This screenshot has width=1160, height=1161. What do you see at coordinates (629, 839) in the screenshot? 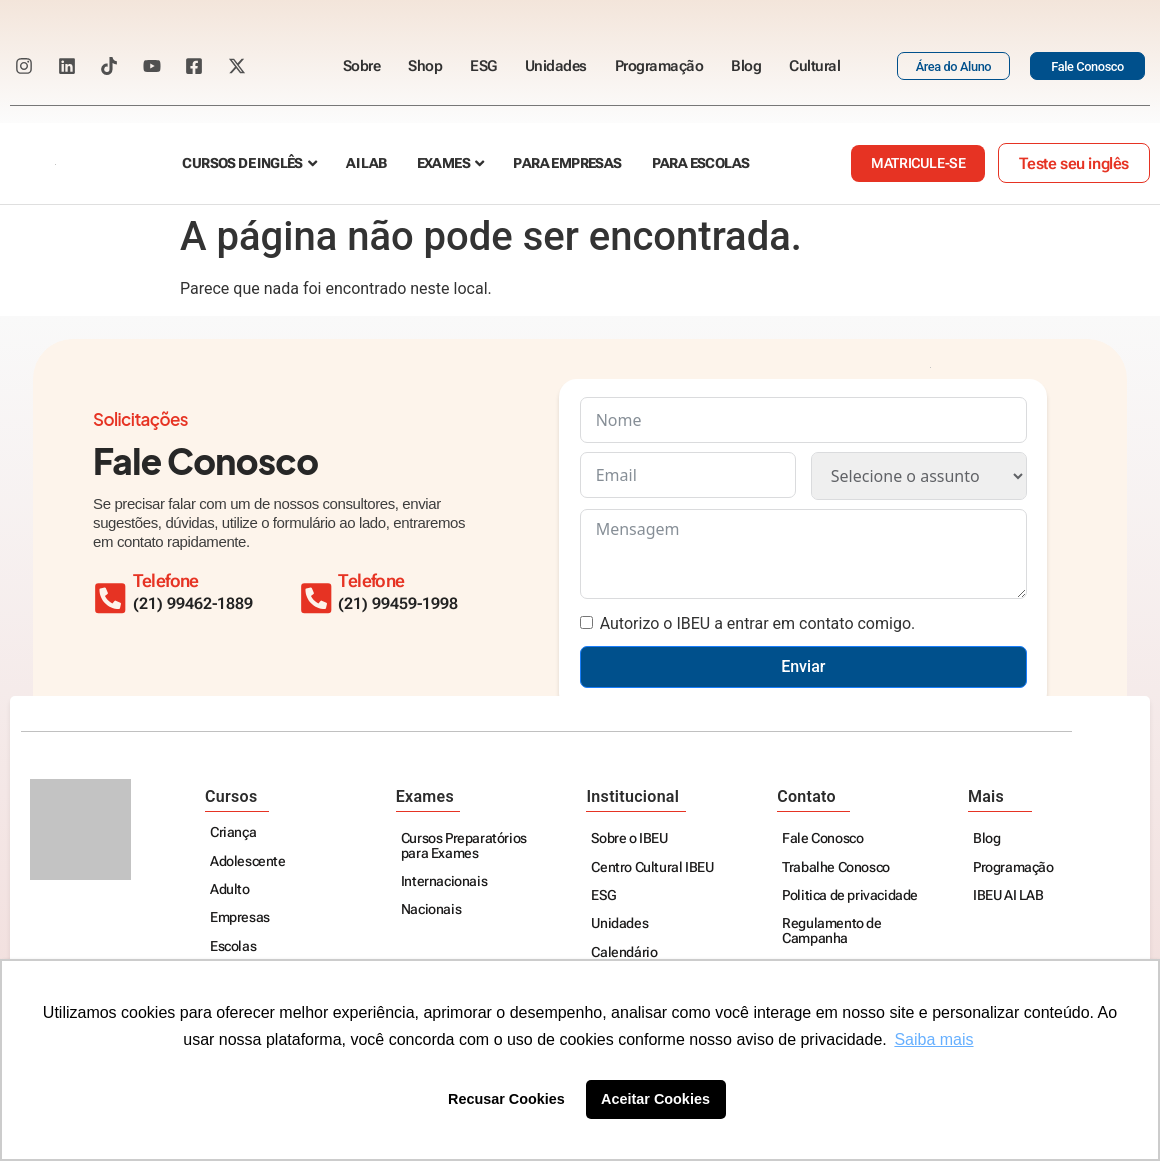
I see `Sobre o IBEU` at bounding box center [629, 839].